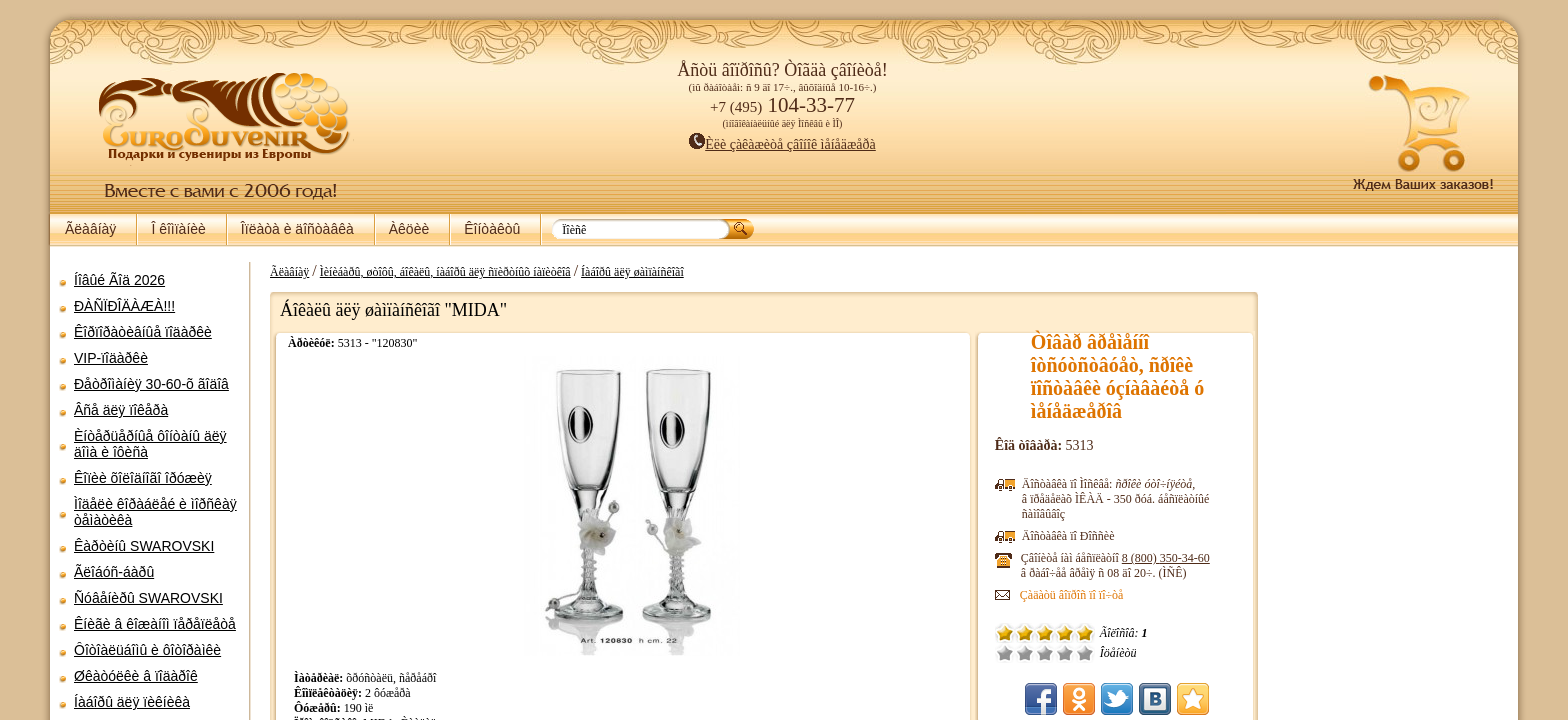 The width and height of the screenshot is (1568, 720). Describe the element at coordinates (1045, 653) in the screenshot. I see `Ïëîõî` at that location.